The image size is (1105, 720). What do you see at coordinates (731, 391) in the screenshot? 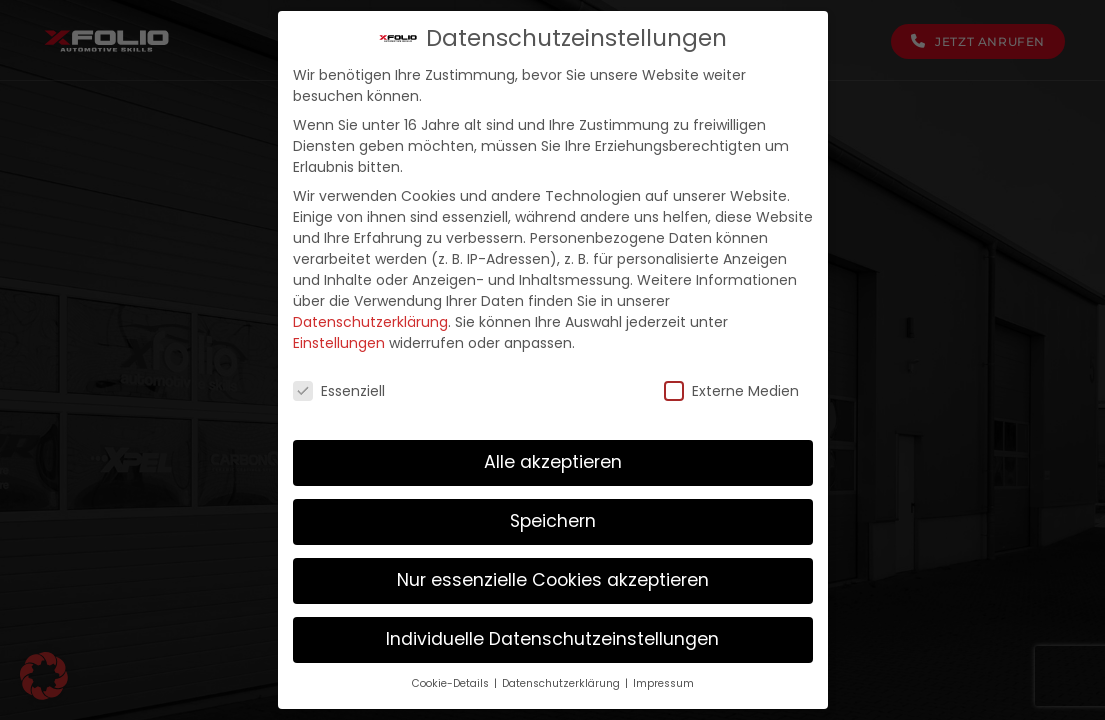
I see `Externe Medien` at bounding box center [731, 391].